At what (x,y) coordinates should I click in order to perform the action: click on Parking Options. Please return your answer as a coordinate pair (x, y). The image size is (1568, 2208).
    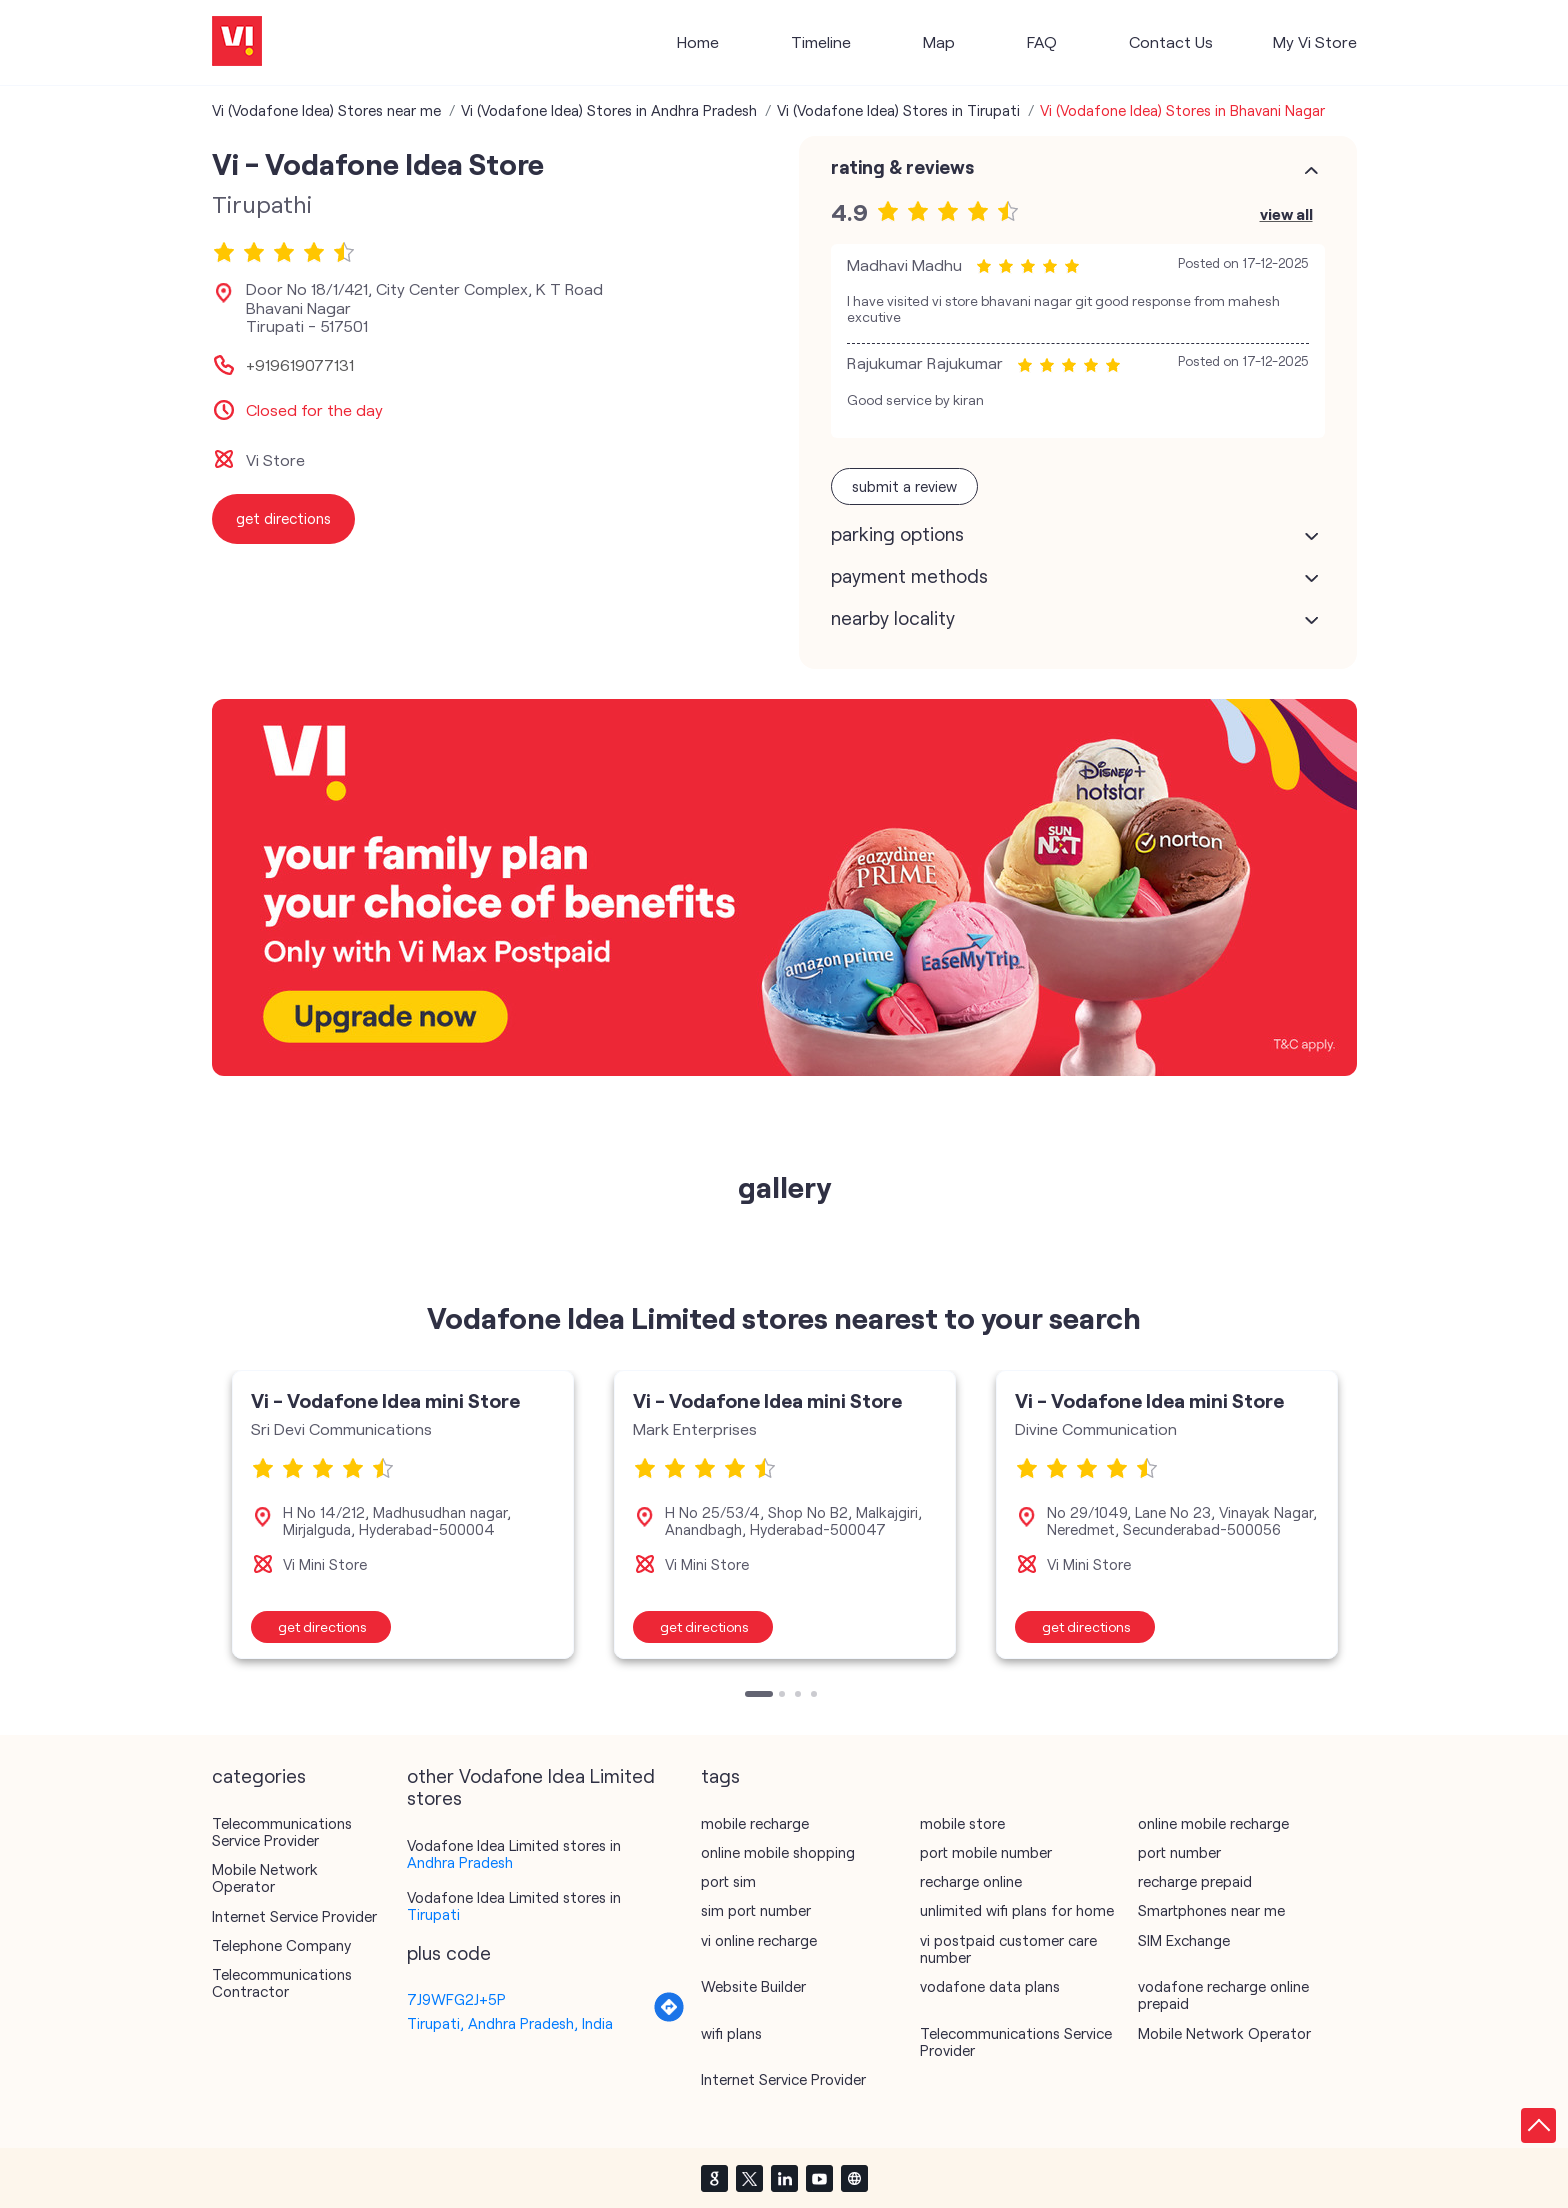
    Looking at the image, I should click on (897, 534).